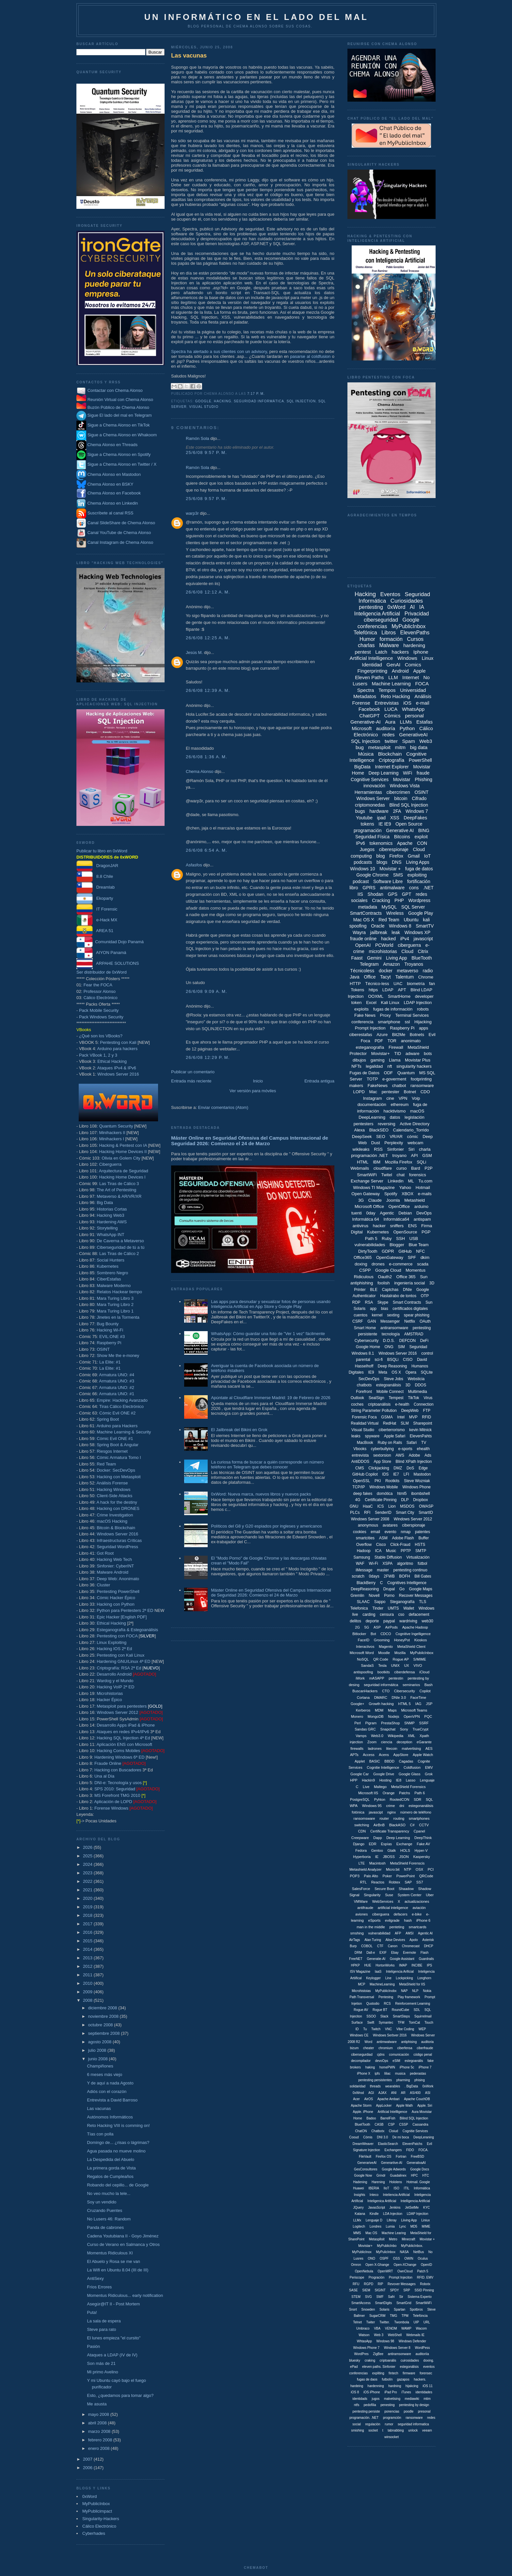  I want to click on Hardening GNU/Linux 4ª ED, so click(124, 1661).